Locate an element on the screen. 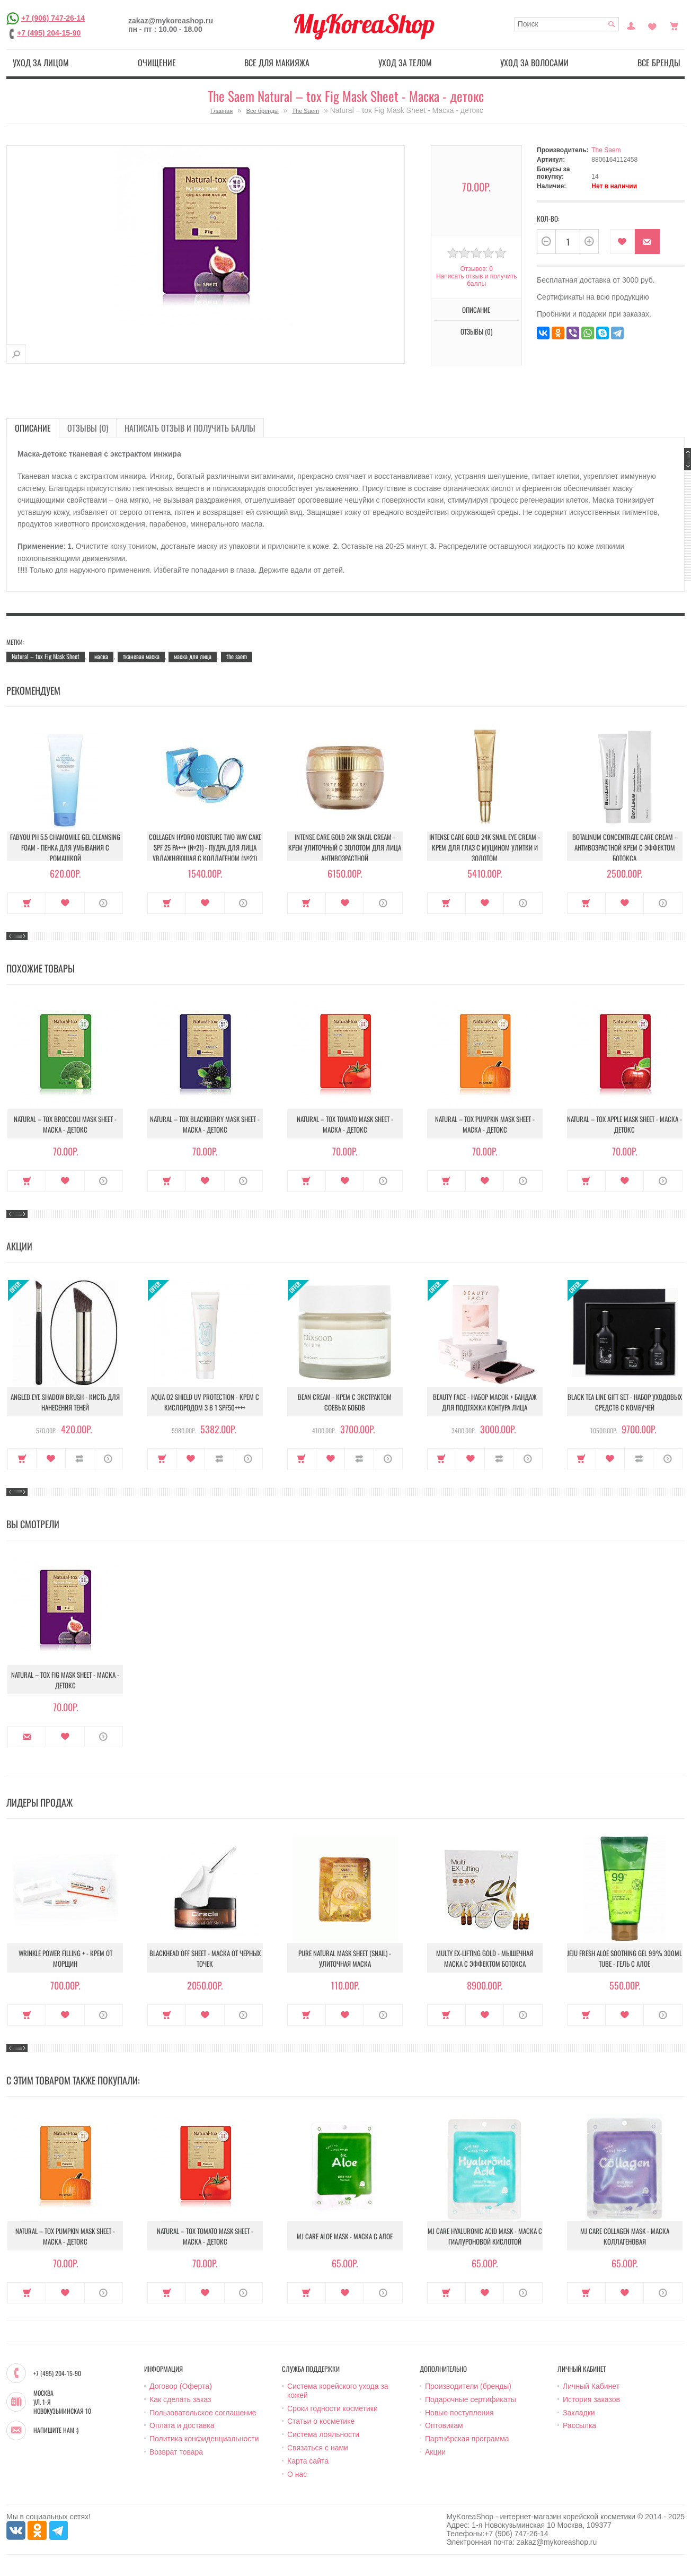 This screenshot has width=691, height=2576. Уход за телом is located at coordinates (405, 62).